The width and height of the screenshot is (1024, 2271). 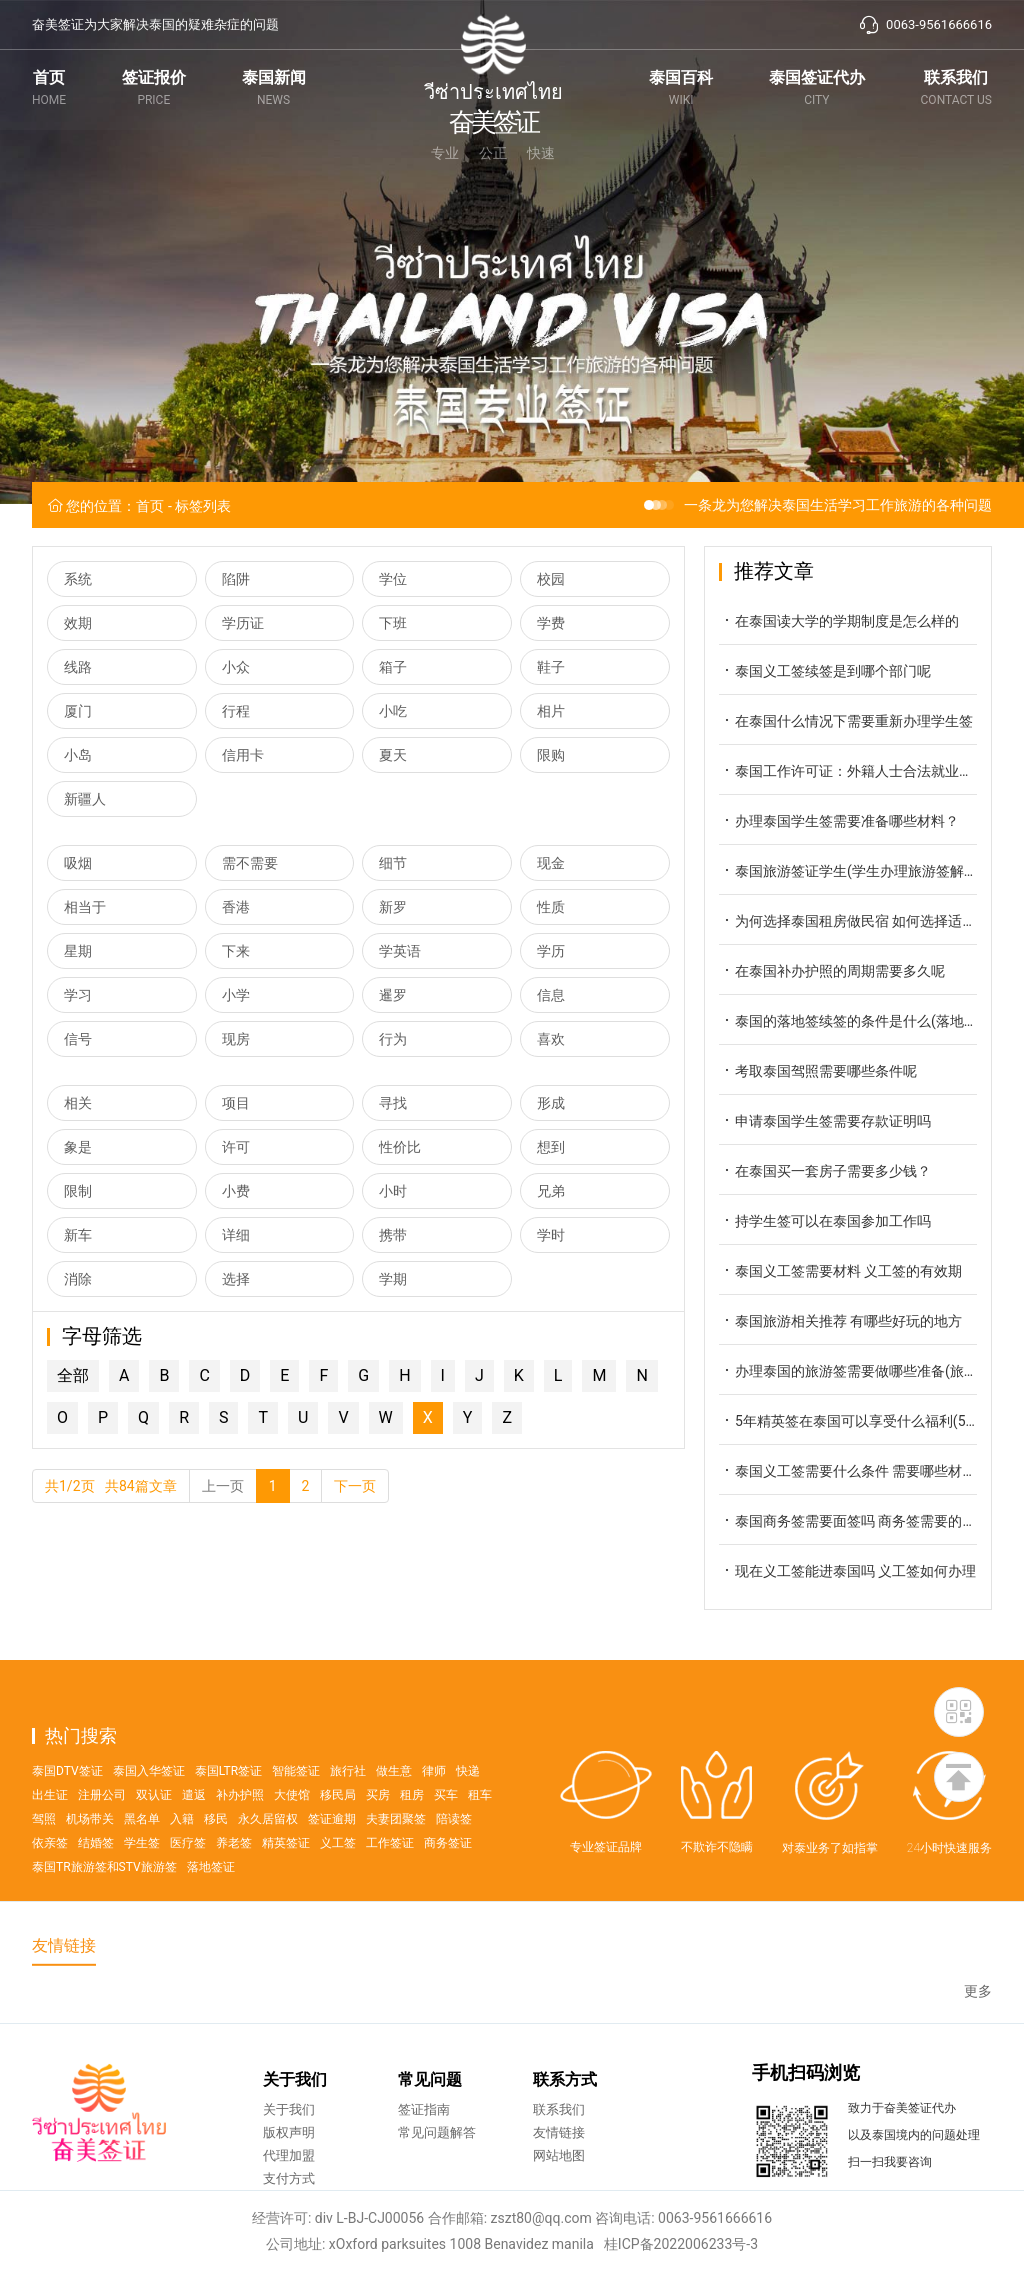 What do you see at coordinates (446, 1841) in the screenshot?
I see `买车` at bounding box center [446, 1841].